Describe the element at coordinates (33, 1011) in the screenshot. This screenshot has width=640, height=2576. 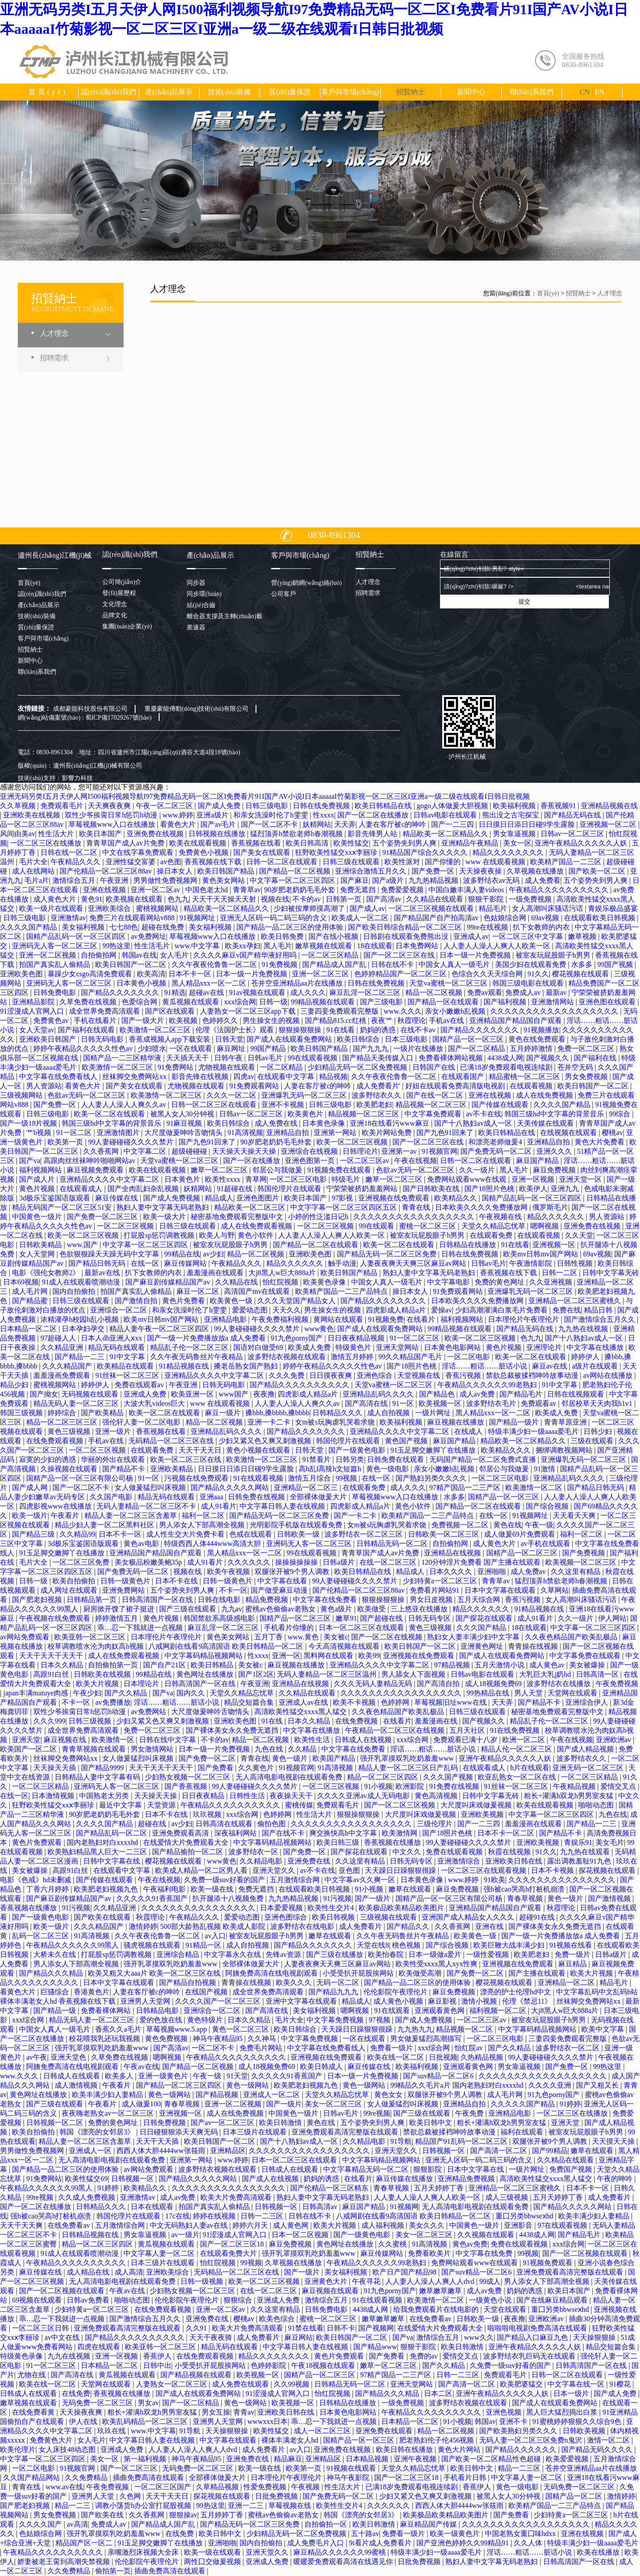
I see `91涩漫成人官网入口` at that location.